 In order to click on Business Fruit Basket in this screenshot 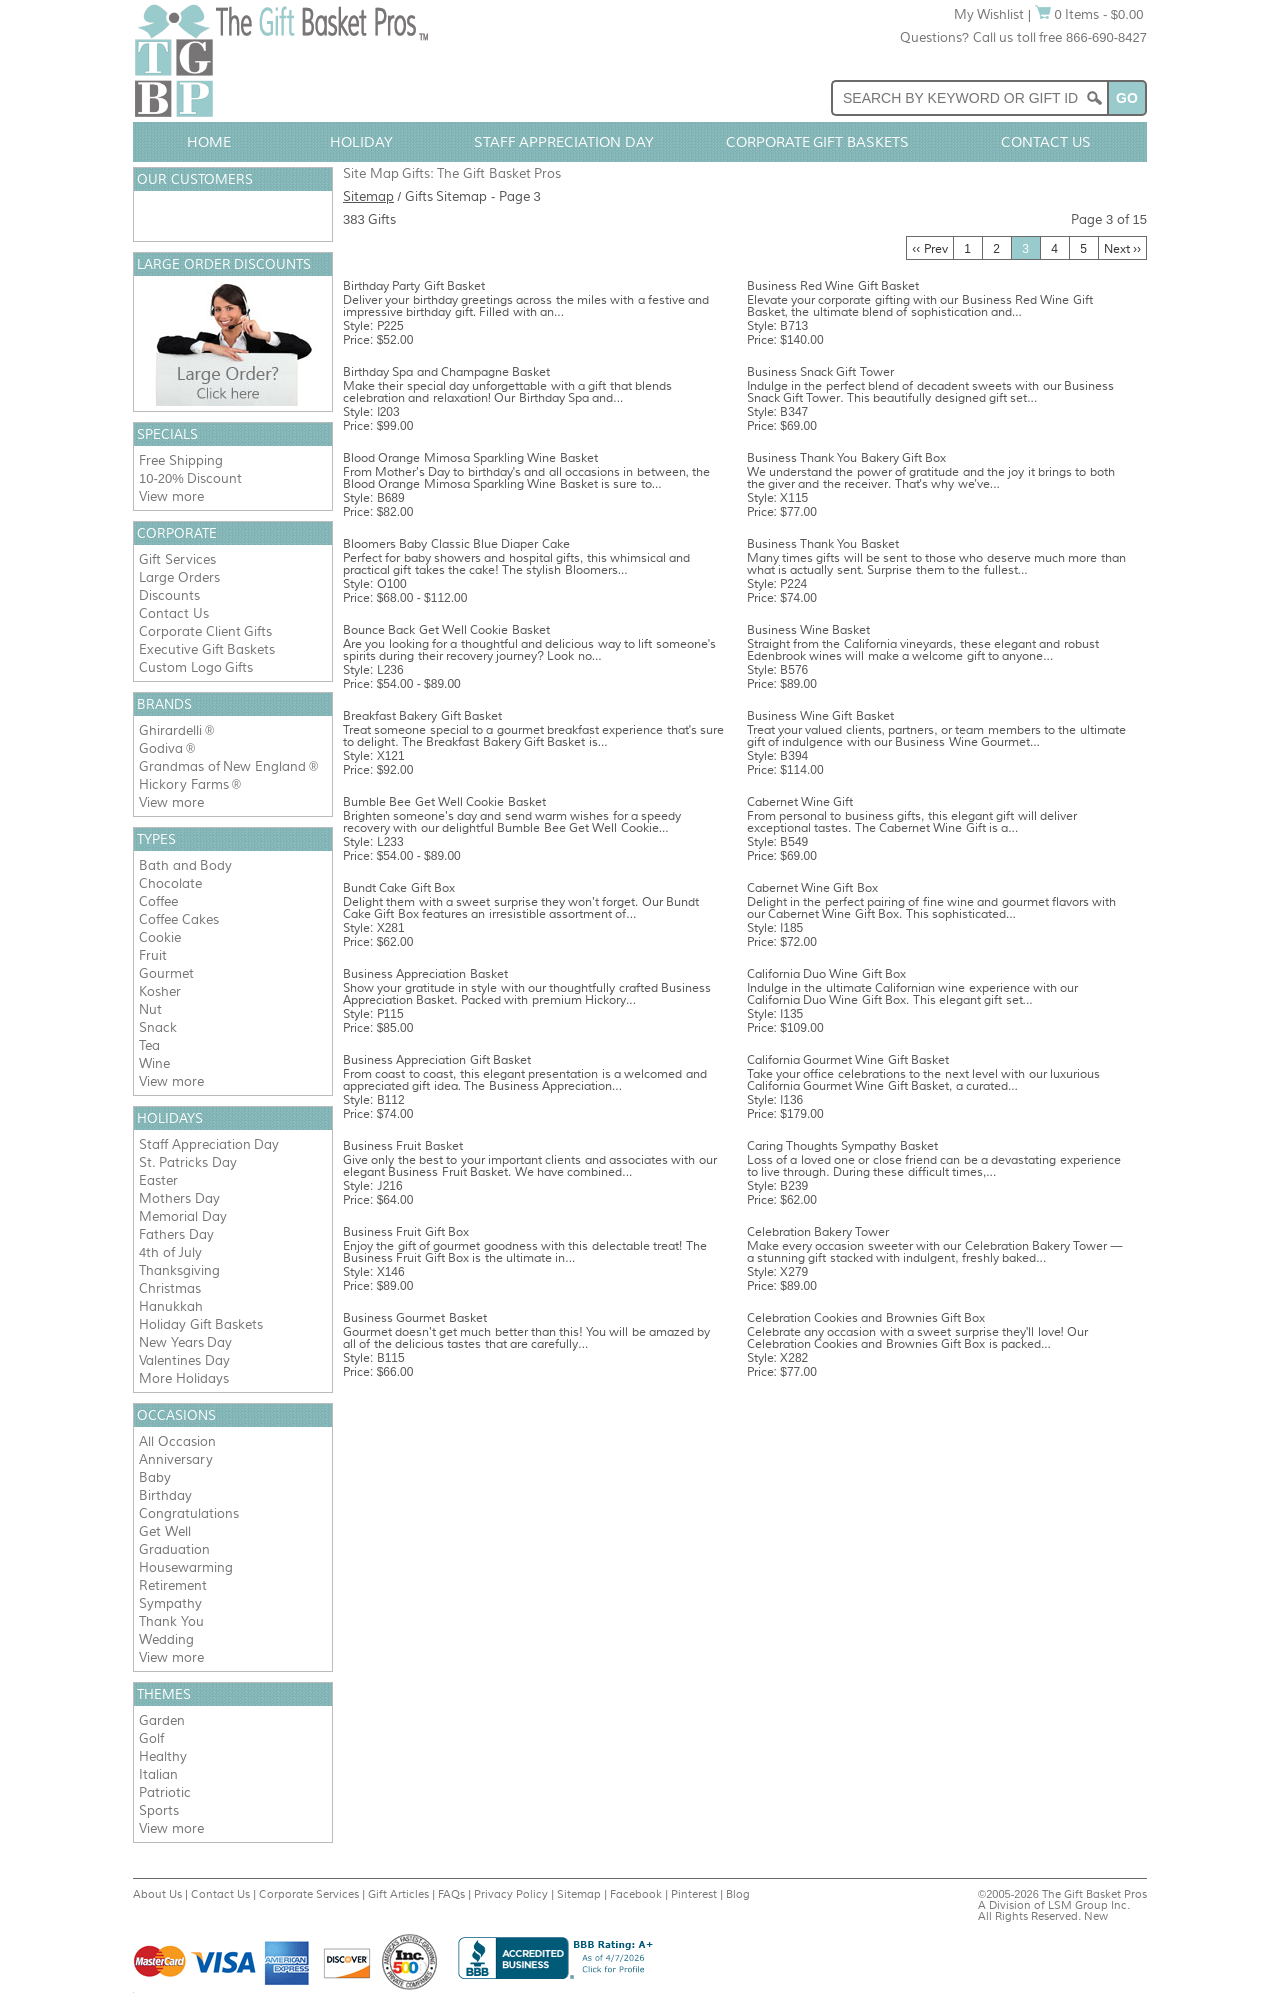, I will do `click(403, 1146)`.